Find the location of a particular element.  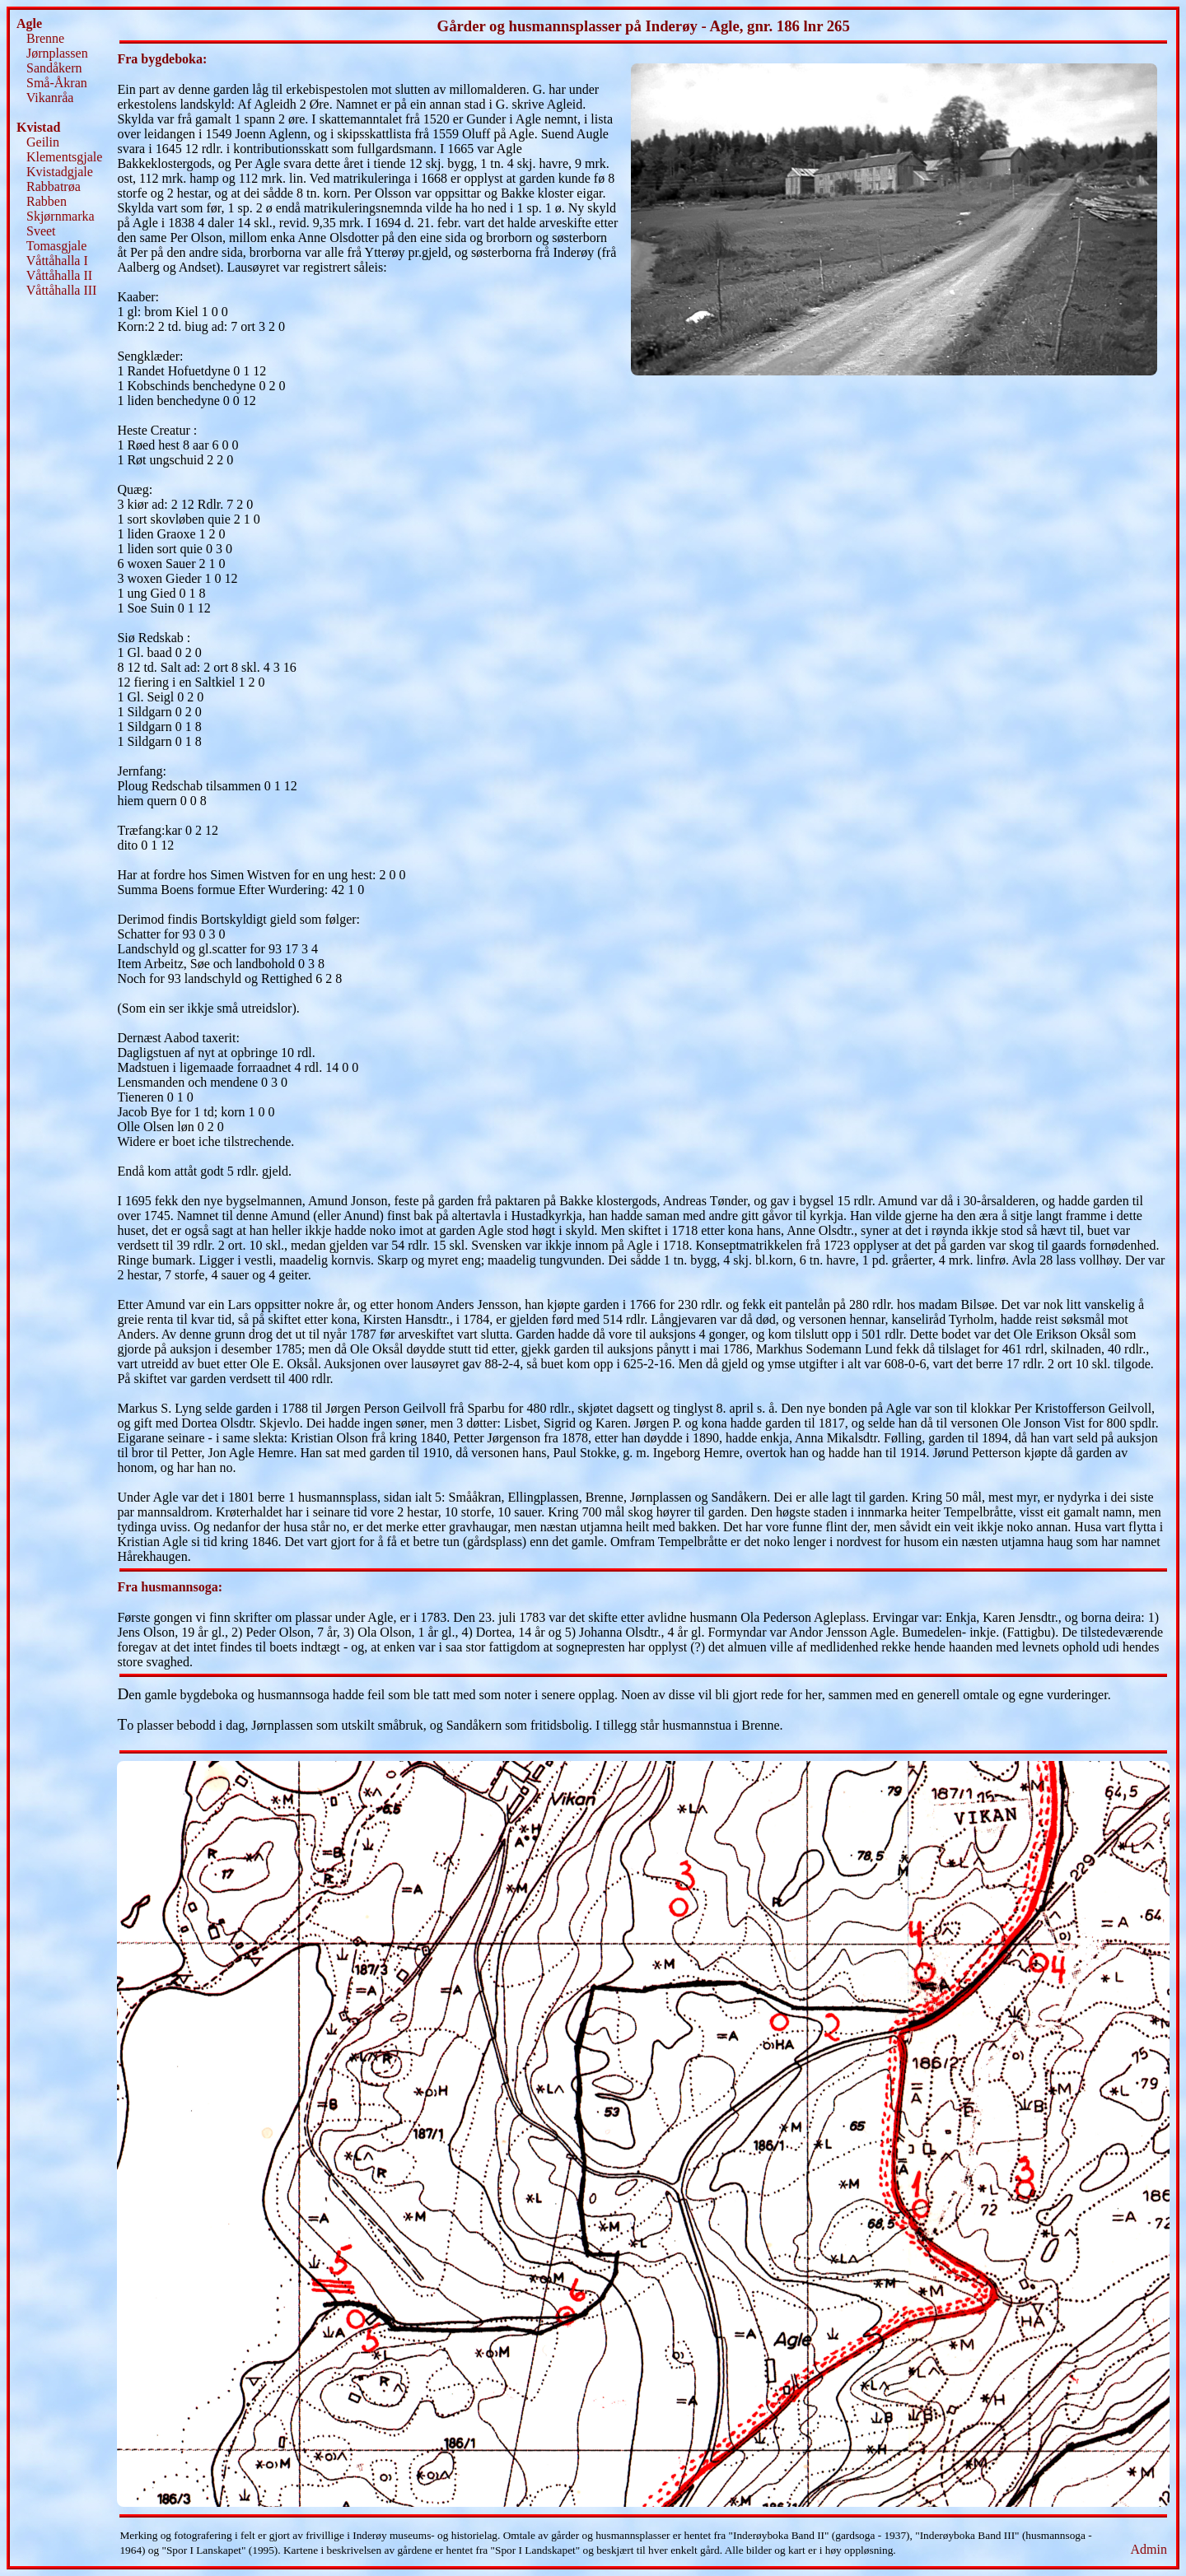

Små-Åkran is located at coordinates (56, 83).